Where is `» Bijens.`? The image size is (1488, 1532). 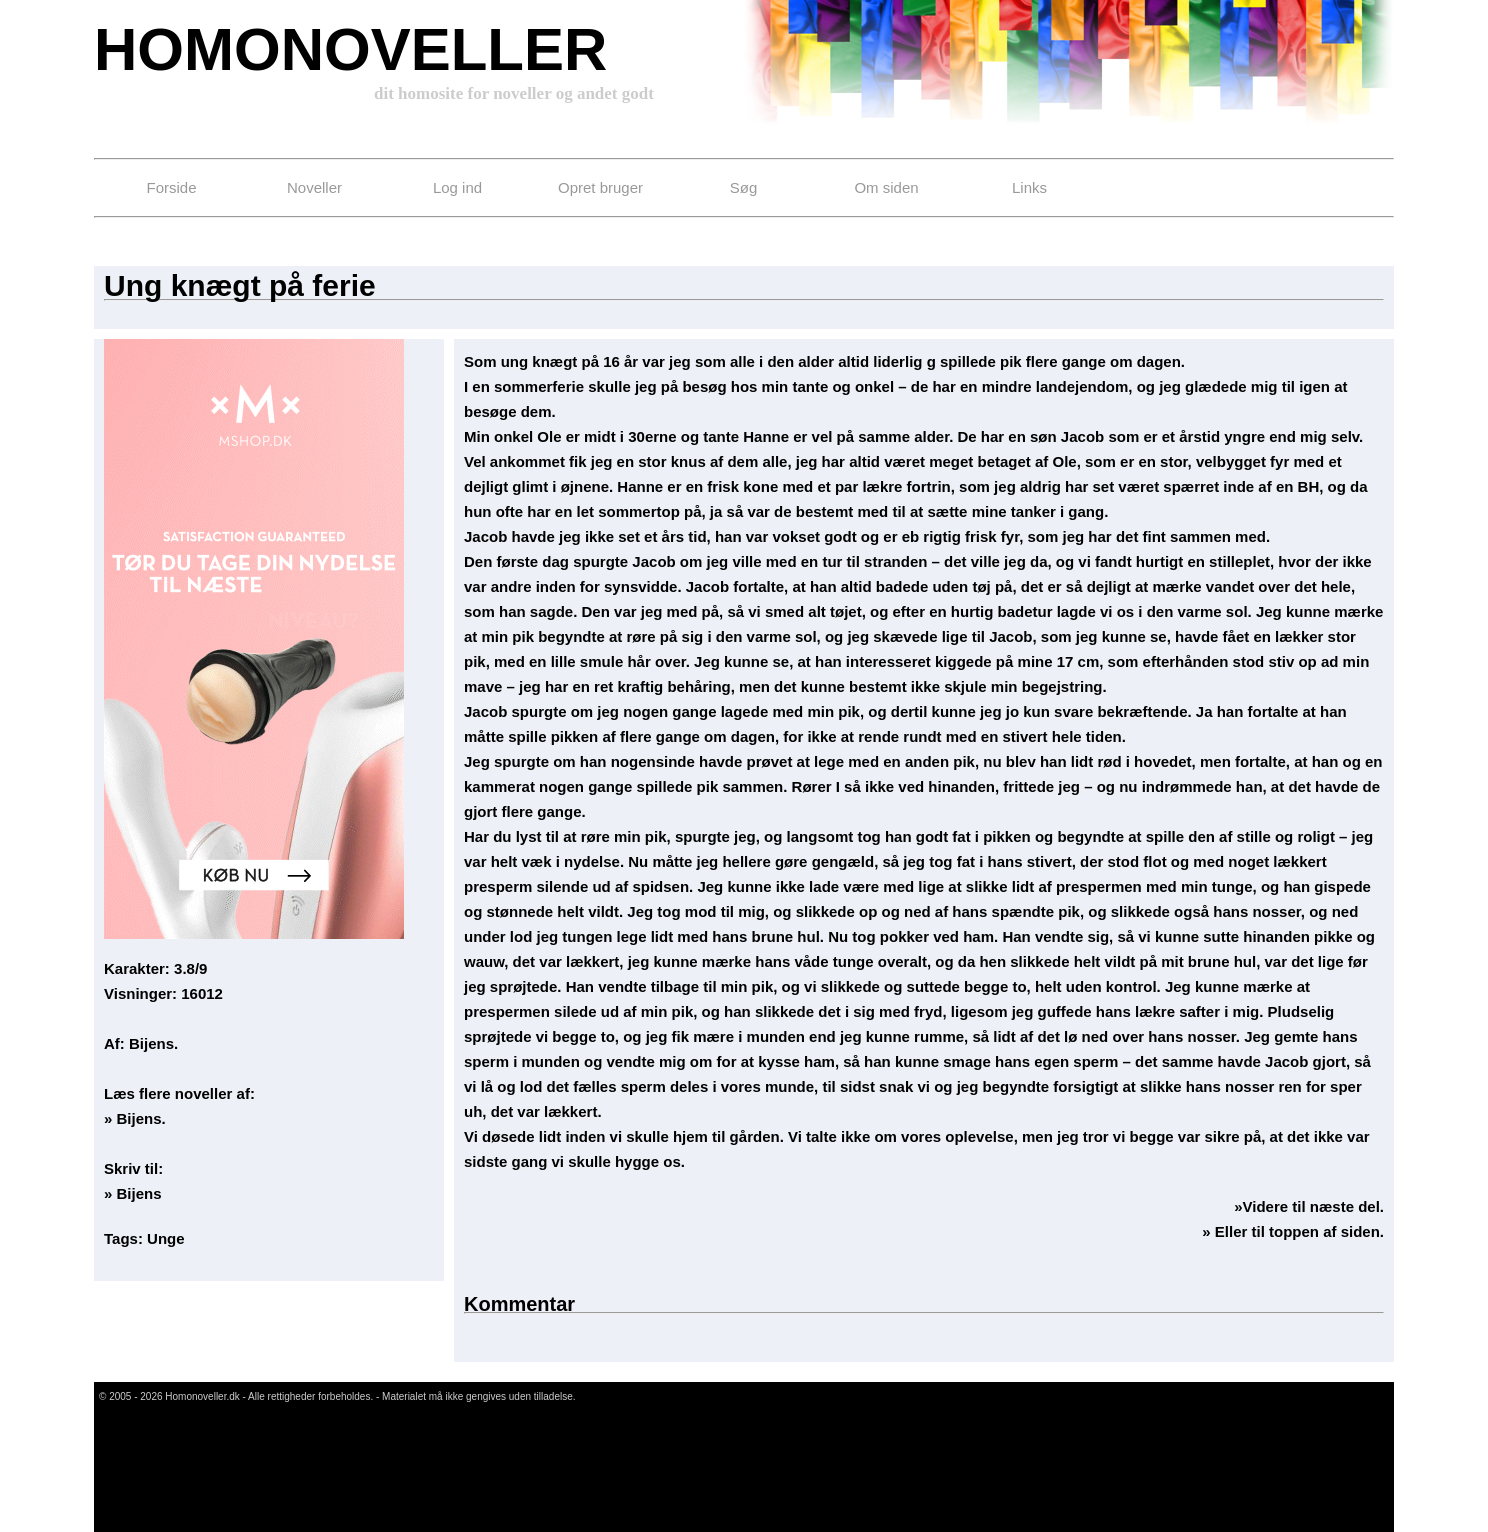 » Bijens. is located at coordinates (135, 1118).